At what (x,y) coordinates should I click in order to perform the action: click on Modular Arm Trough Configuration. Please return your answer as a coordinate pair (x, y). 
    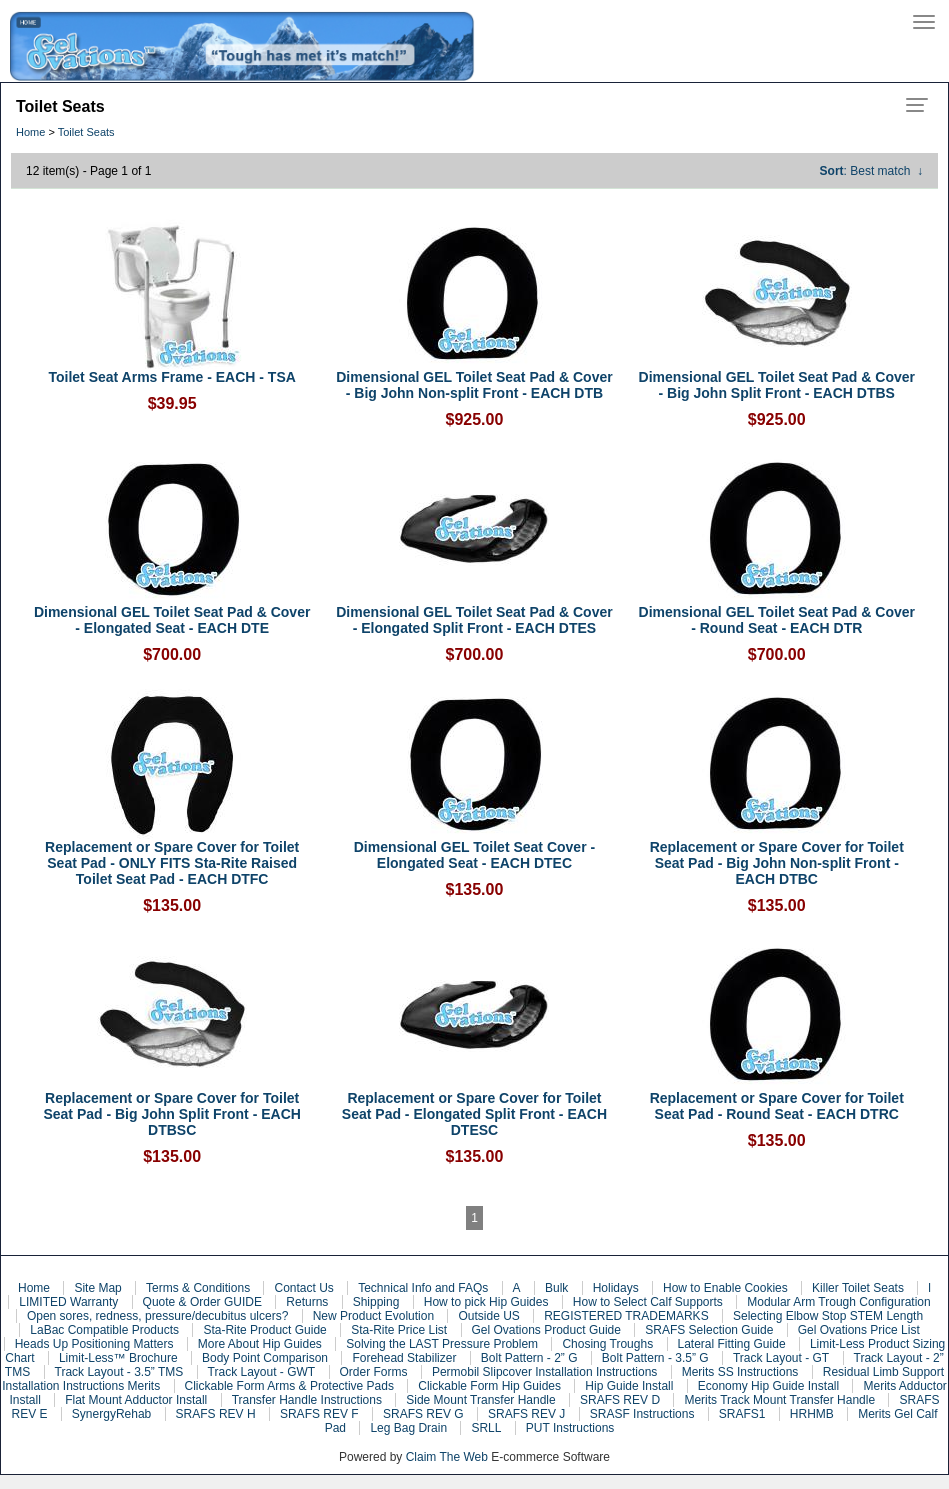
    Looking at the image, I should click on (838, 1302).